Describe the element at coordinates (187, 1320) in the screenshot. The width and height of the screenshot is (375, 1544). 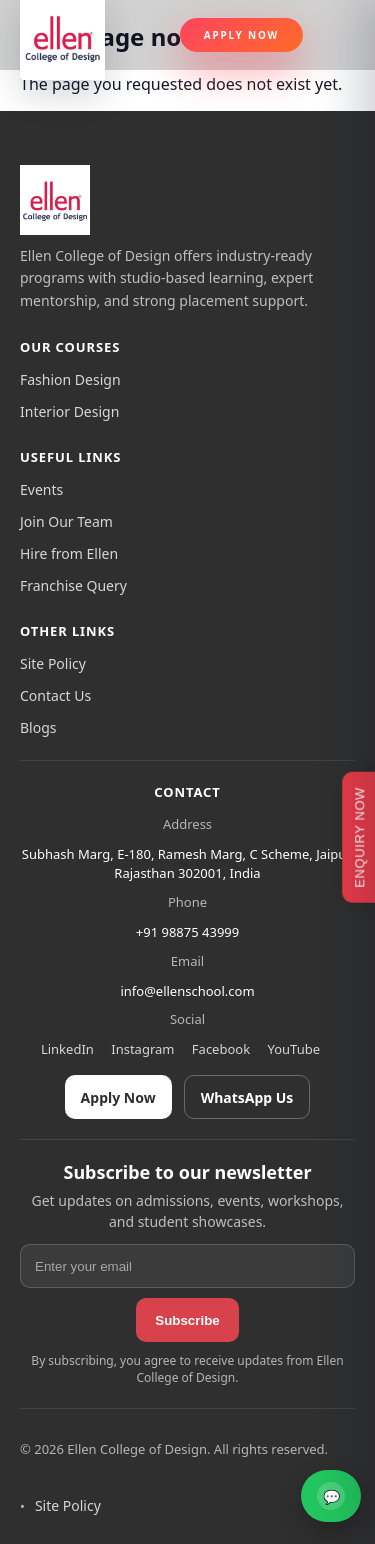
I see `Subscribe` at that location.